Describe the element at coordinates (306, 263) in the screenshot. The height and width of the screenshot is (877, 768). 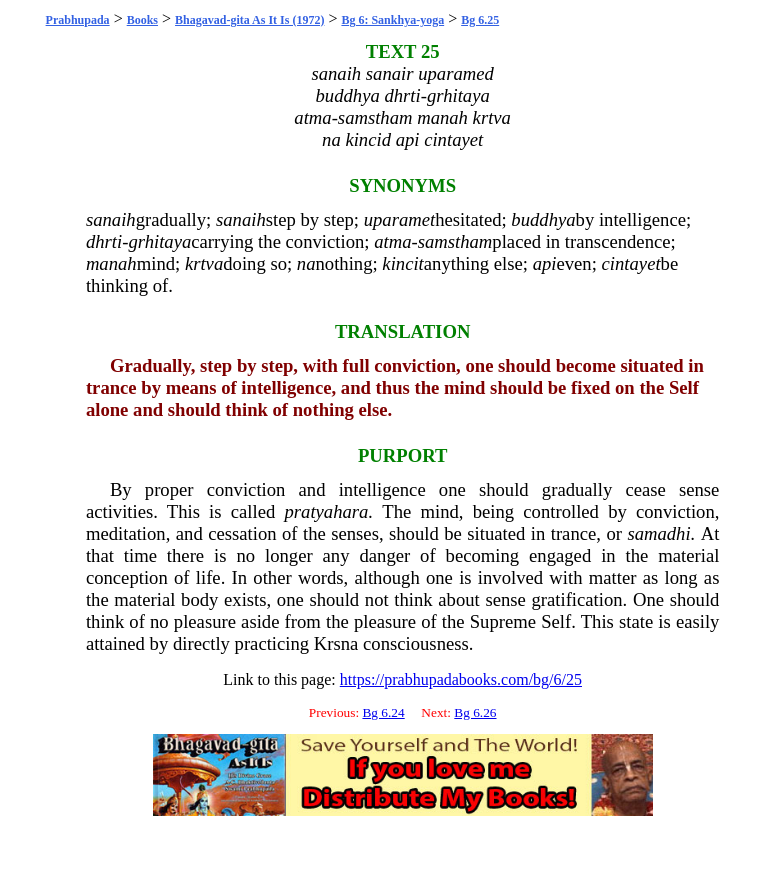
I see `na` at that location.